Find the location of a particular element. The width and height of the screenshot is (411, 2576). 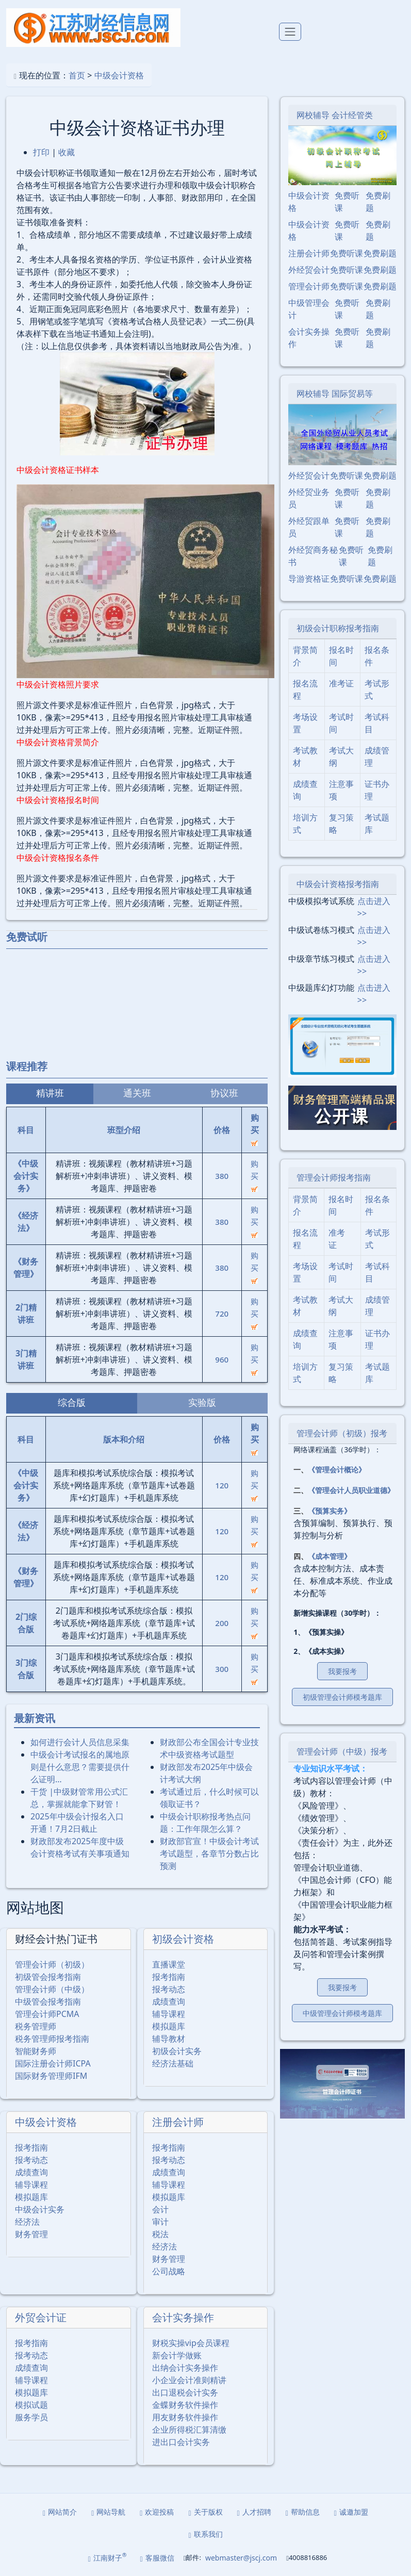

成绩查询 is located at coordinates (168, 2001).